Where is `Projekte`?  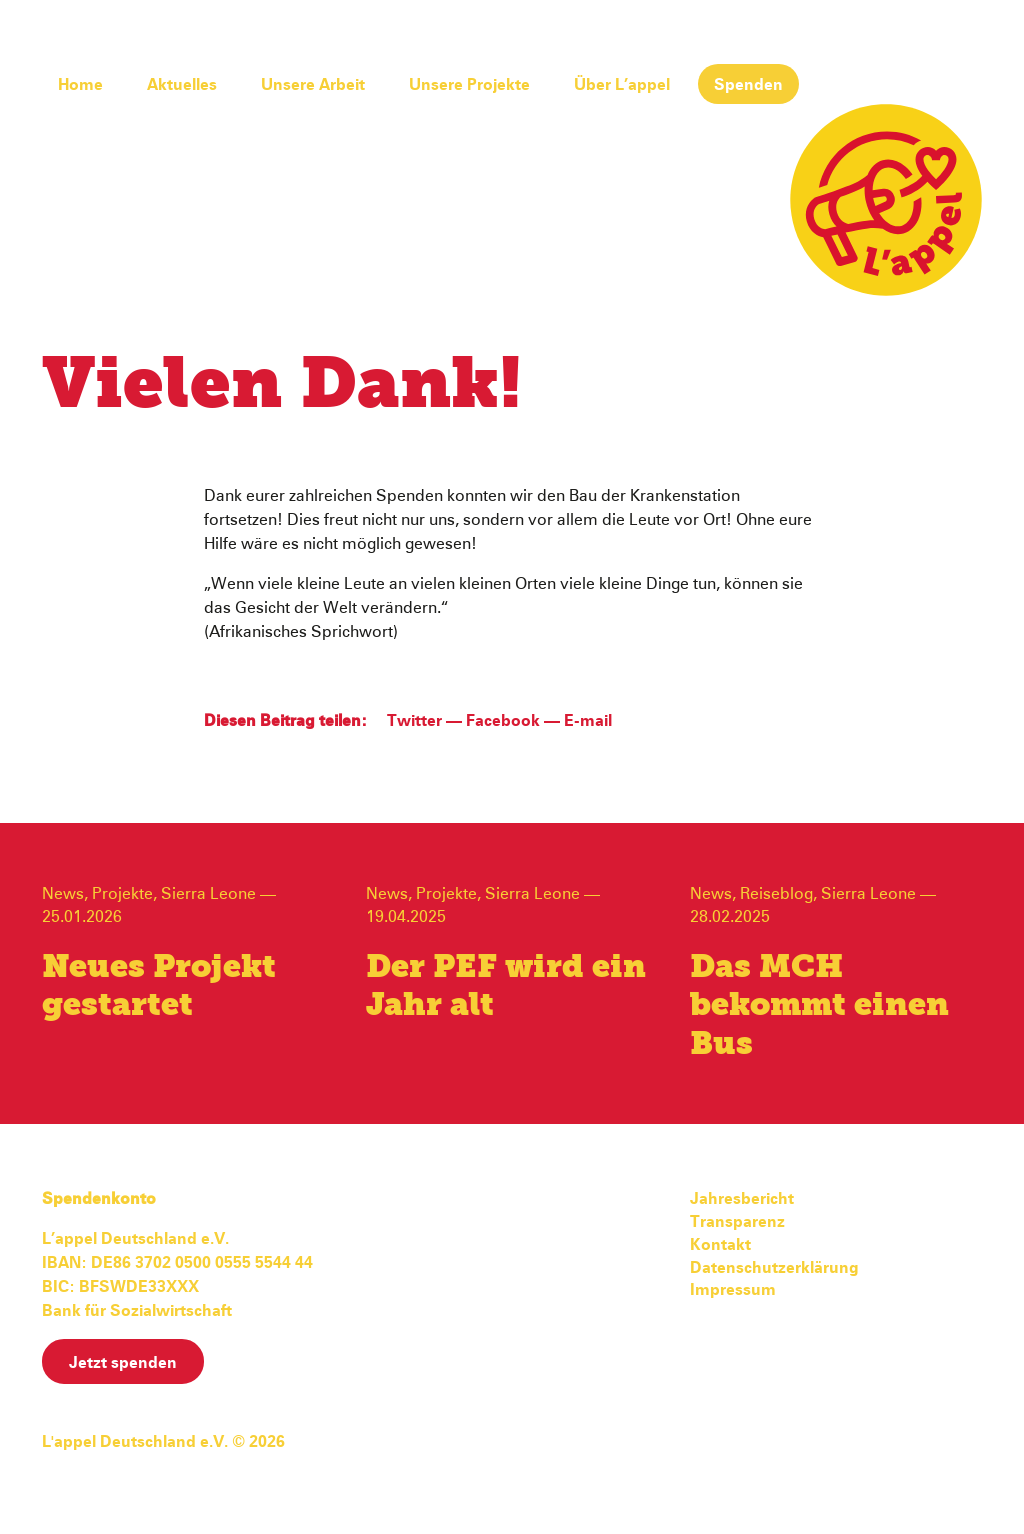
Projekte is located at coordinates (122, 894).